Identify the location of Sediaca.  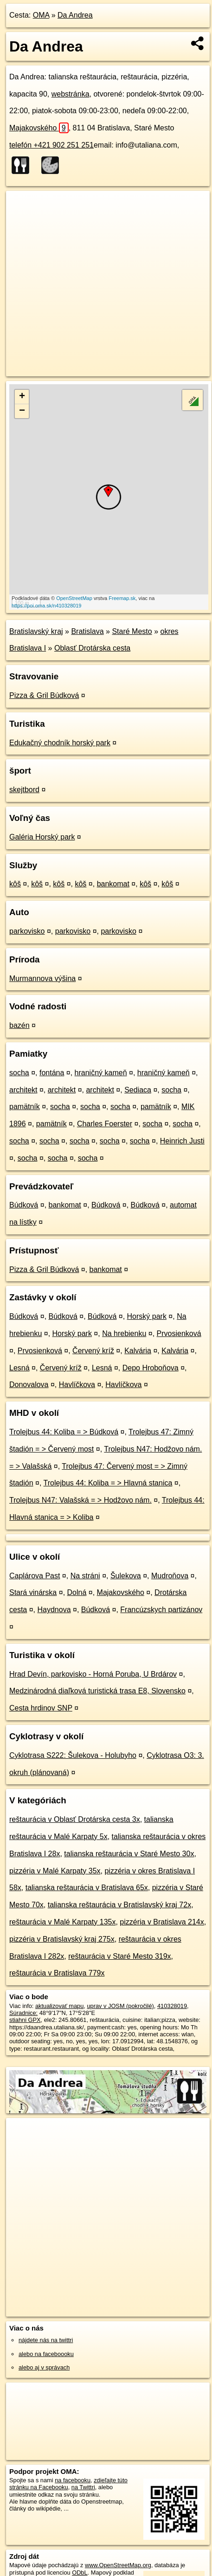
(137, 1090).